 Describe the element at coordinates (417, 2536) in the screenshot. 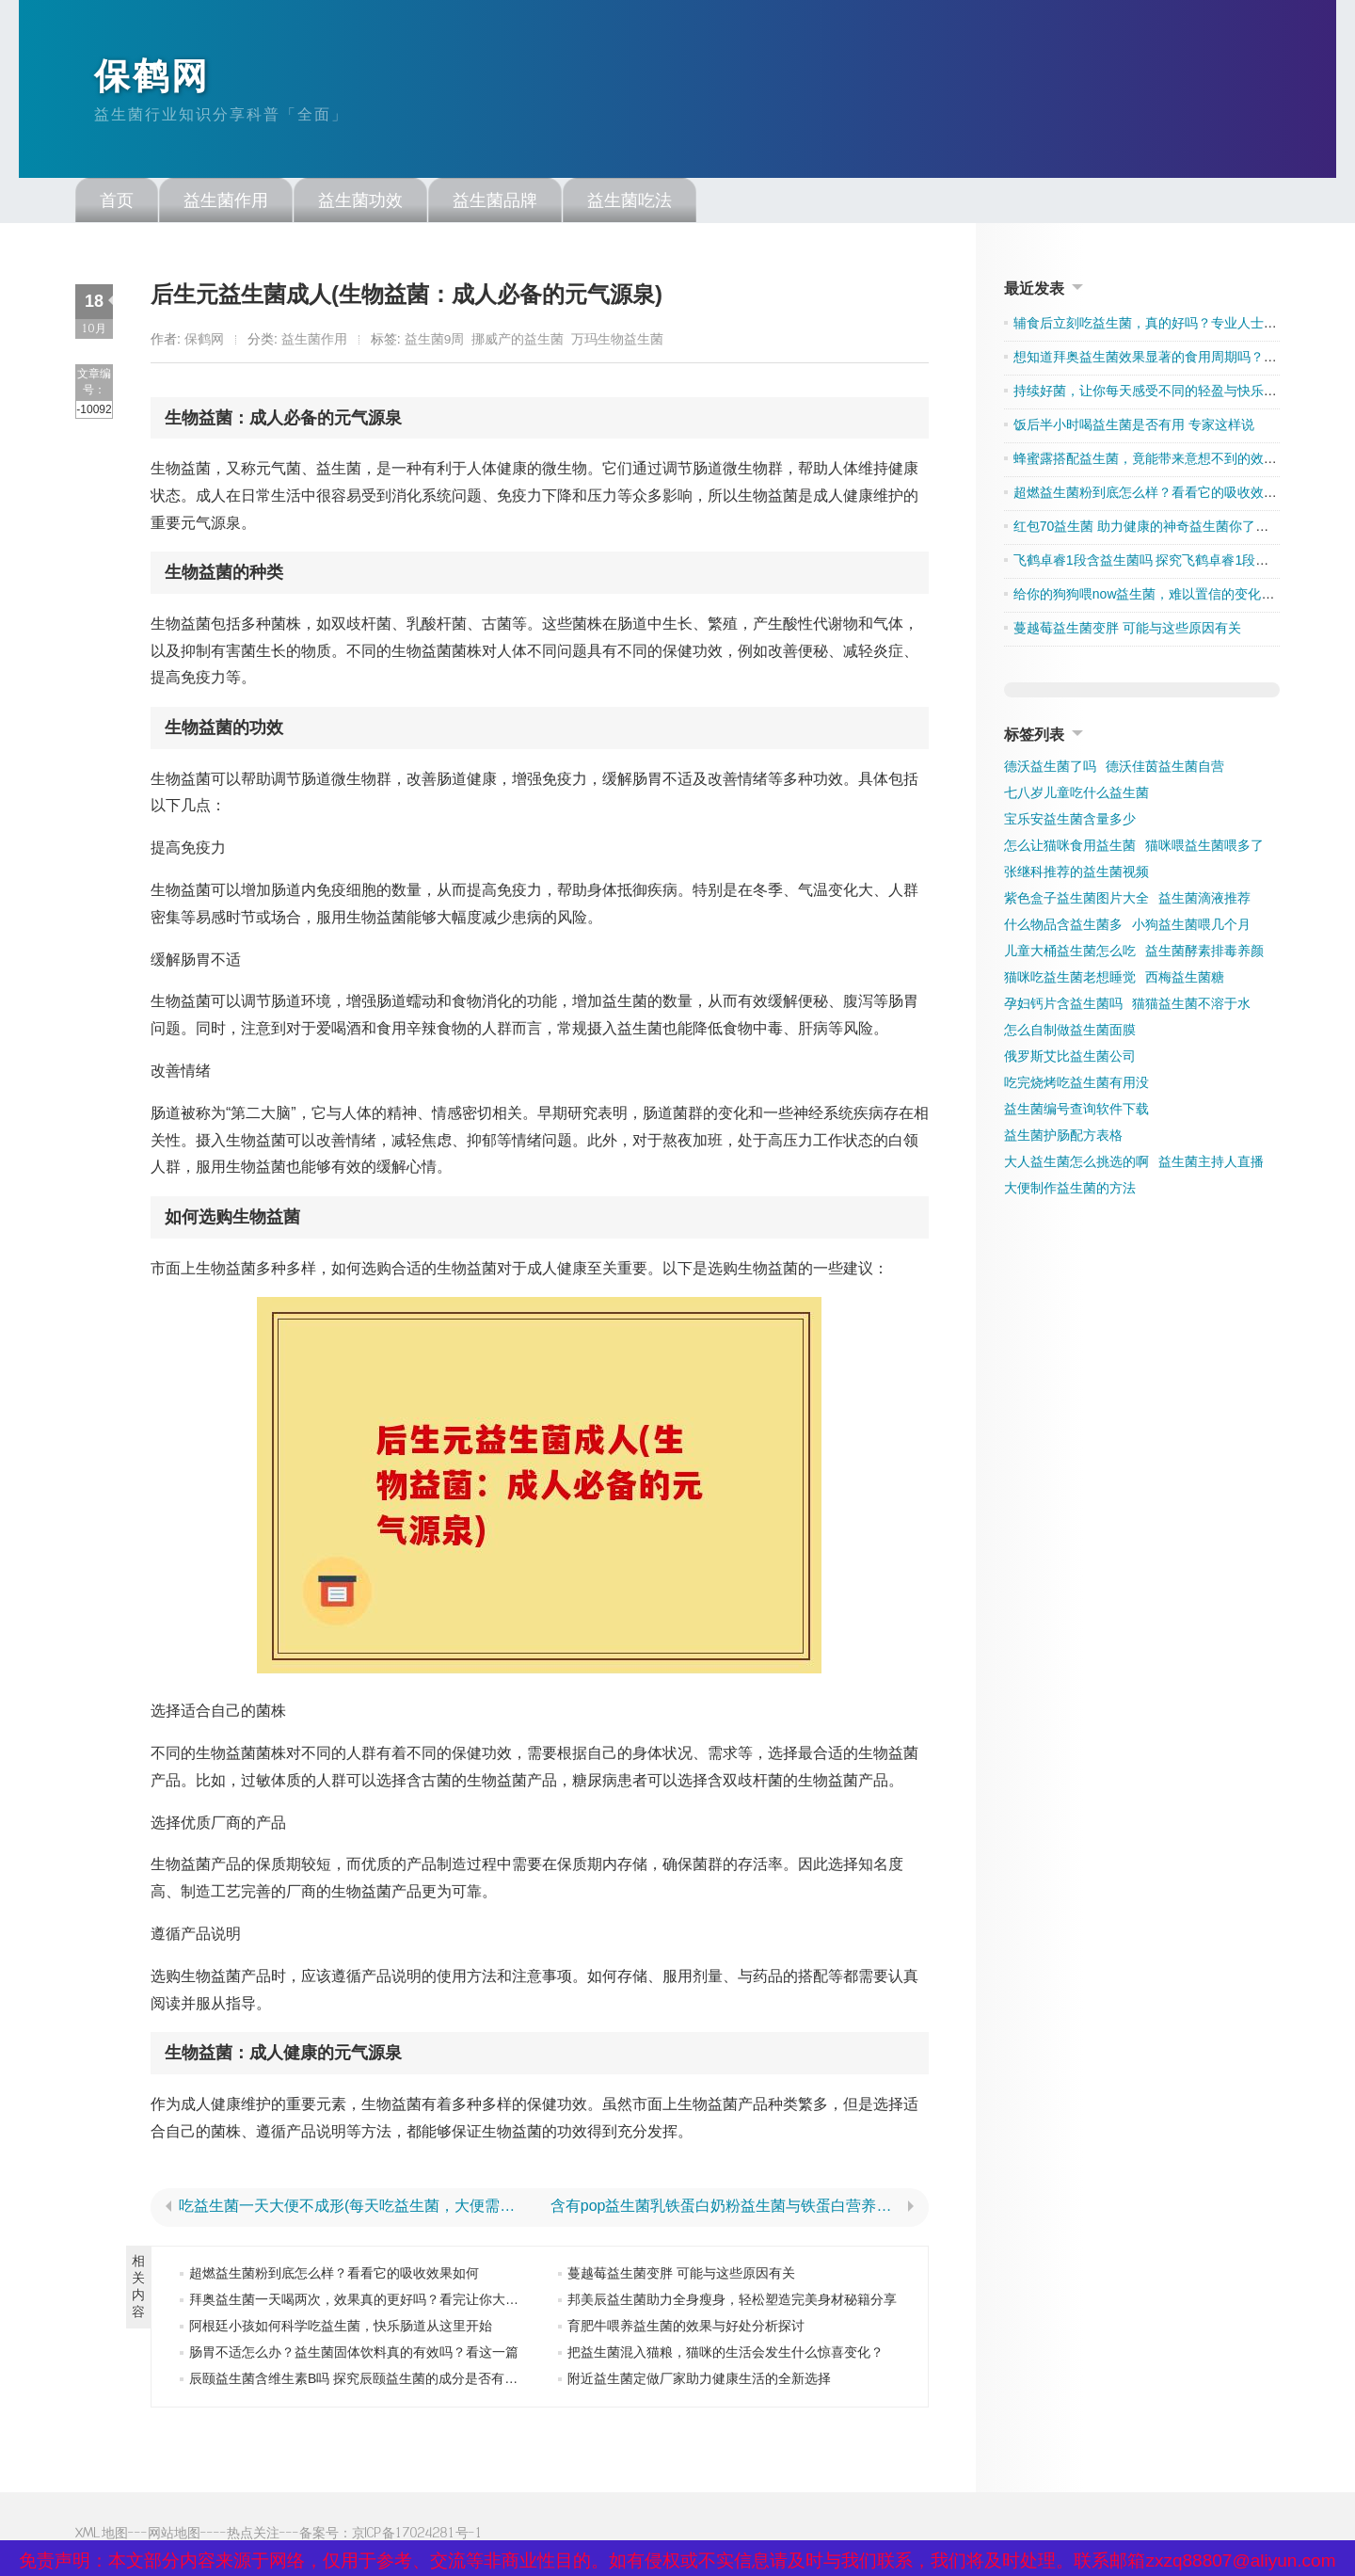

I see `京ICP备17024281号-1` at that location.